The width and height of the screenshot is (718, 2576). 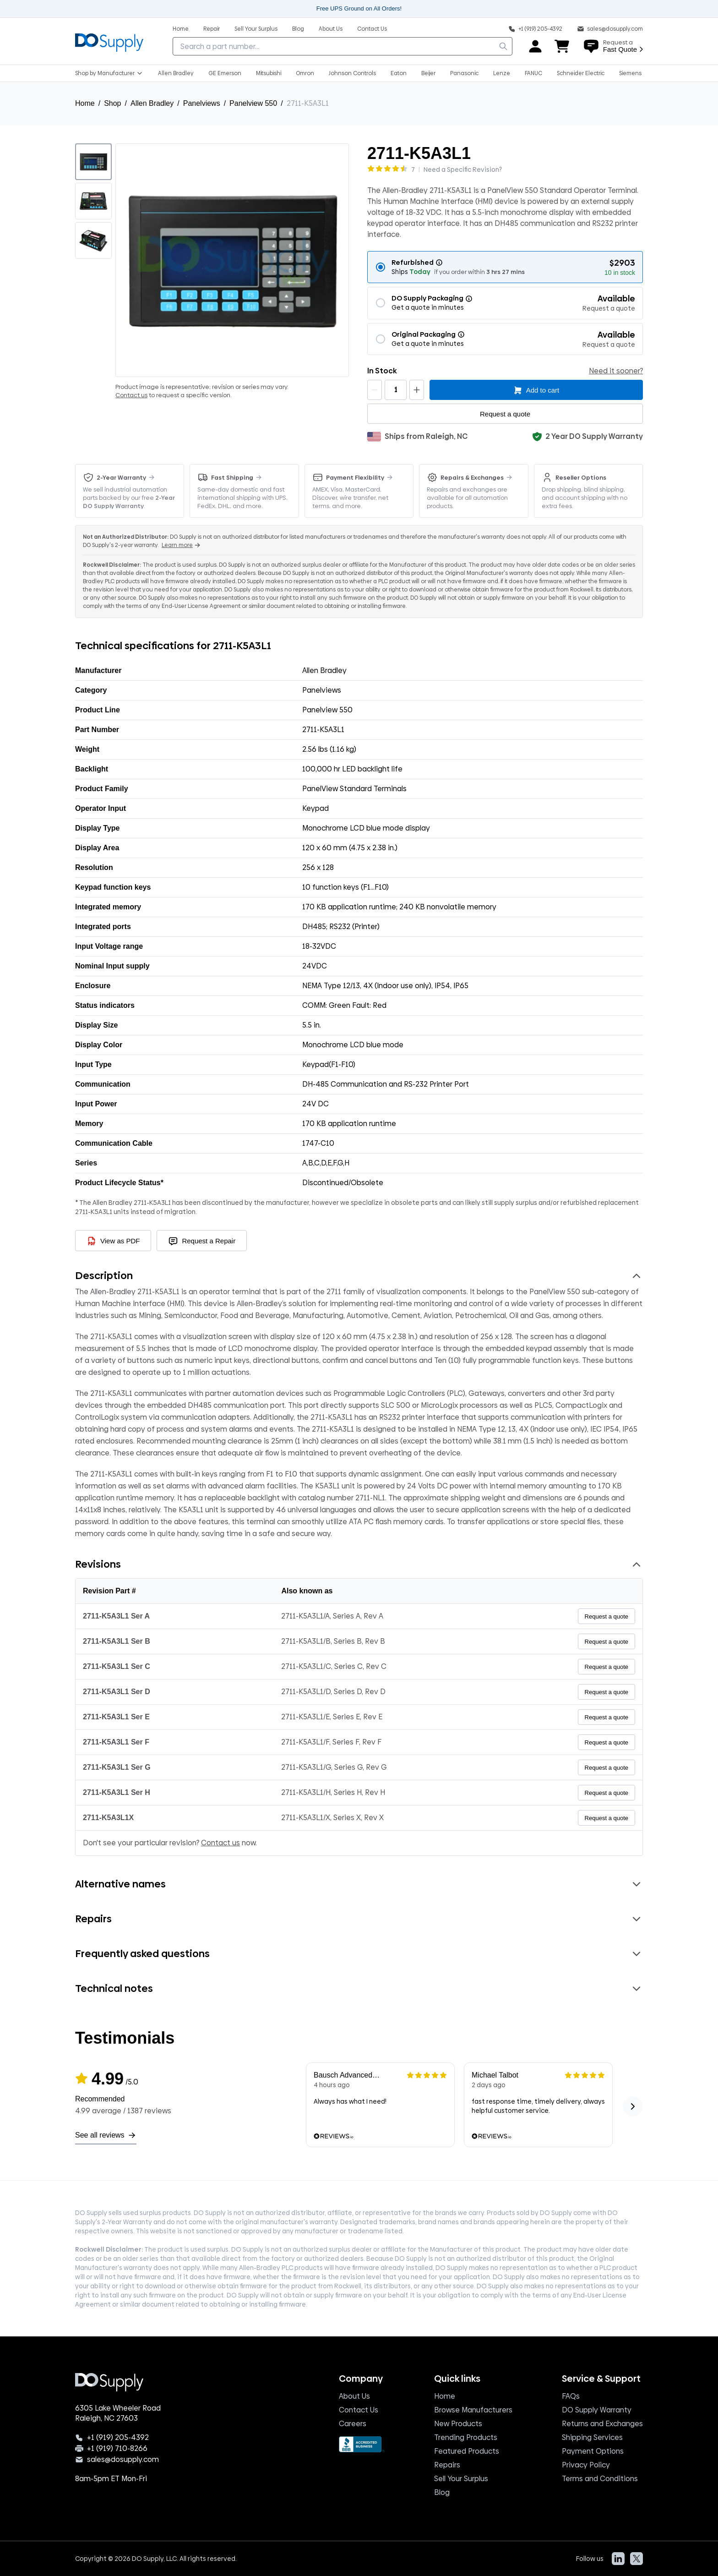 What do you see at coordinates (461, 2478) in the screenshot?
I see `Sell Your Surplus` at bounding box center [461, 2478].